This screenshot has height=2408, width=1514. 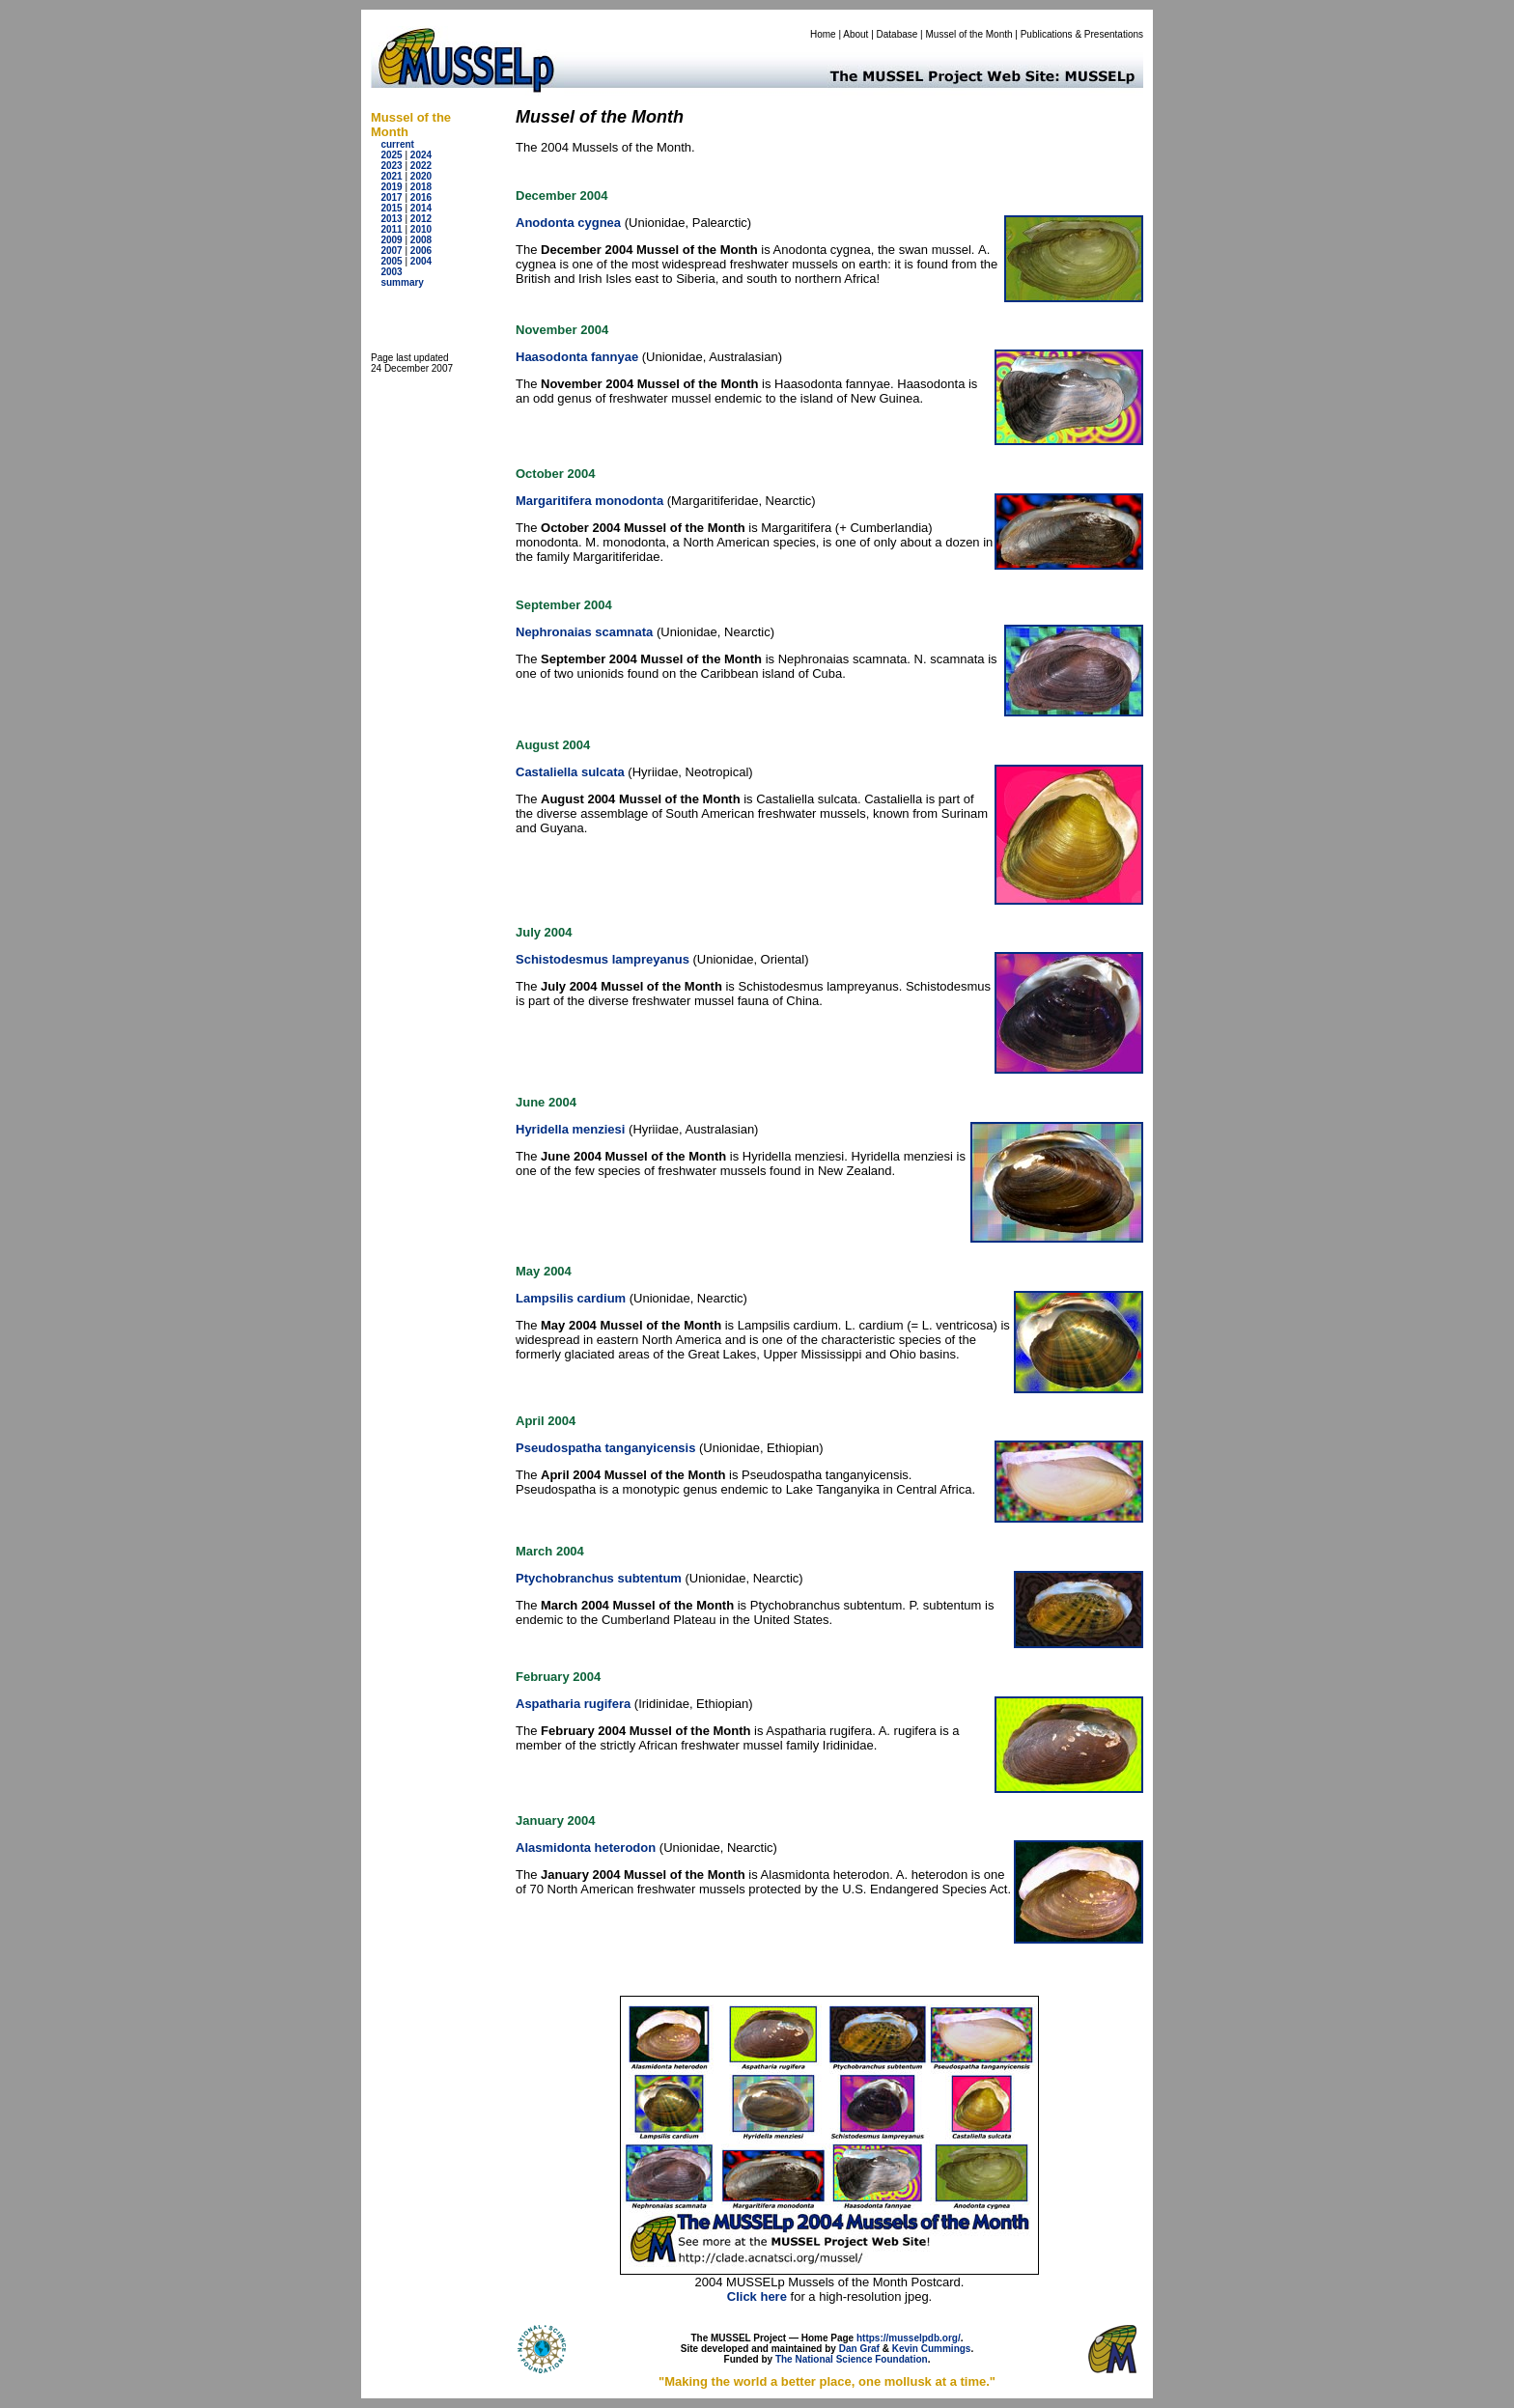 What do you see at coordinates (851, 2359) in the screenshot?
I see `The National Science Foundation` at bounding box center [851, 2359].